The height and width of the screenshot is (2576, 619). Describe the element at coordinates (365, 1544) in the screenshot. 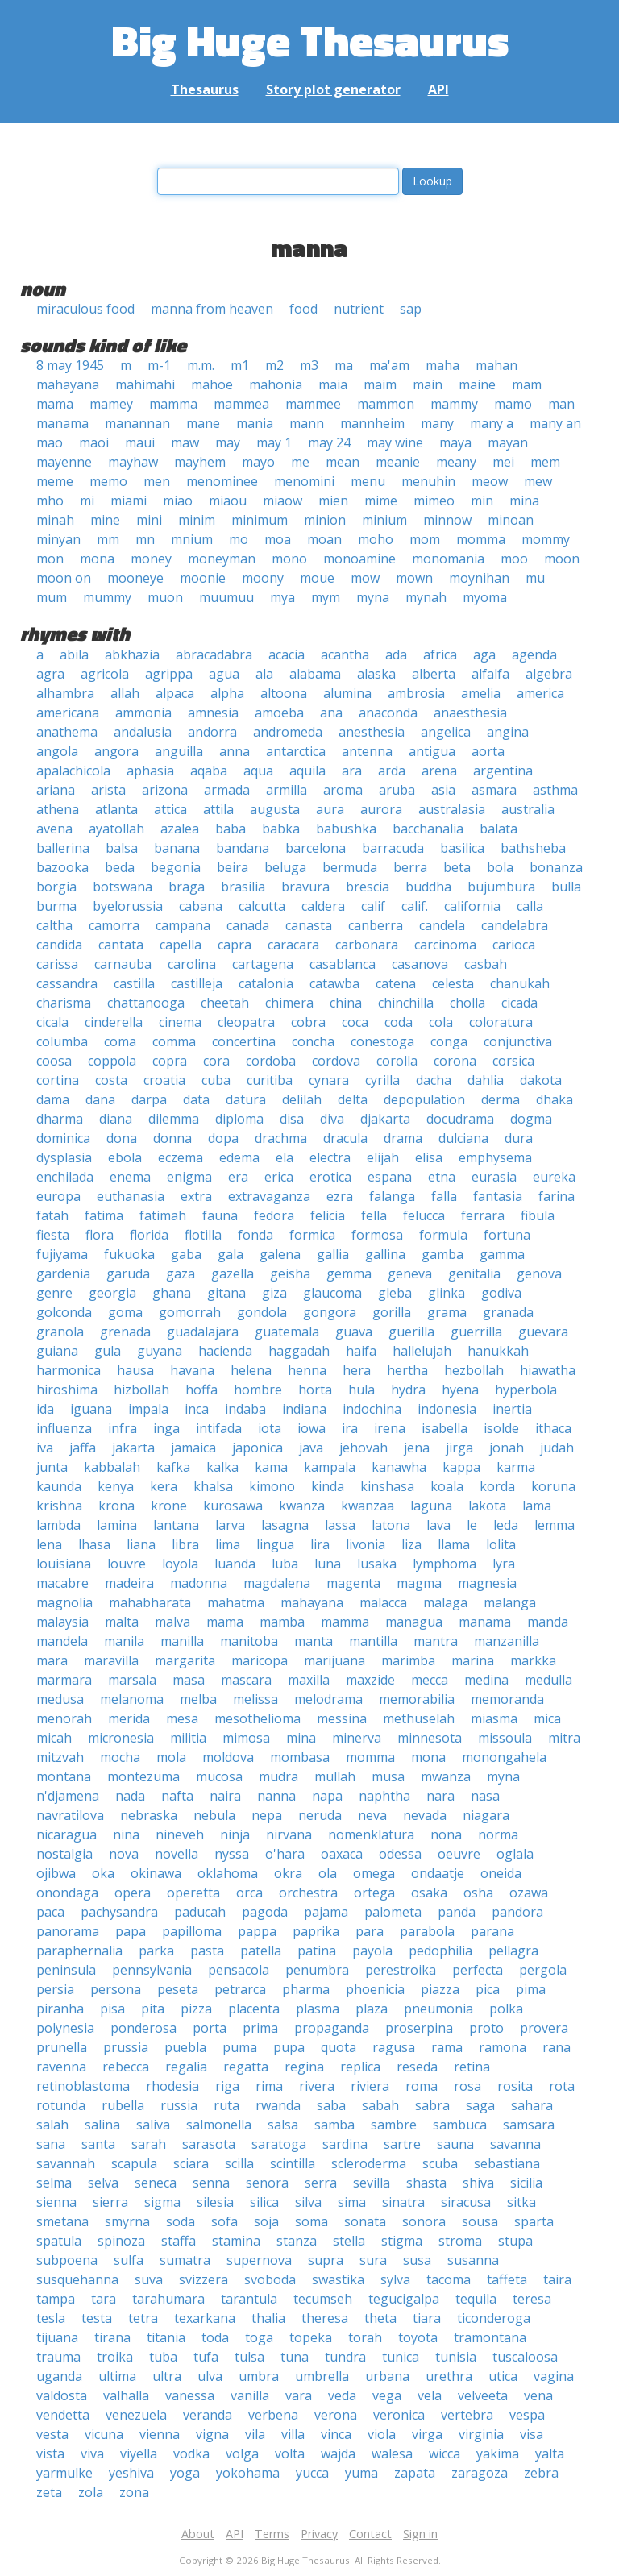

I see `livonia` at that location.